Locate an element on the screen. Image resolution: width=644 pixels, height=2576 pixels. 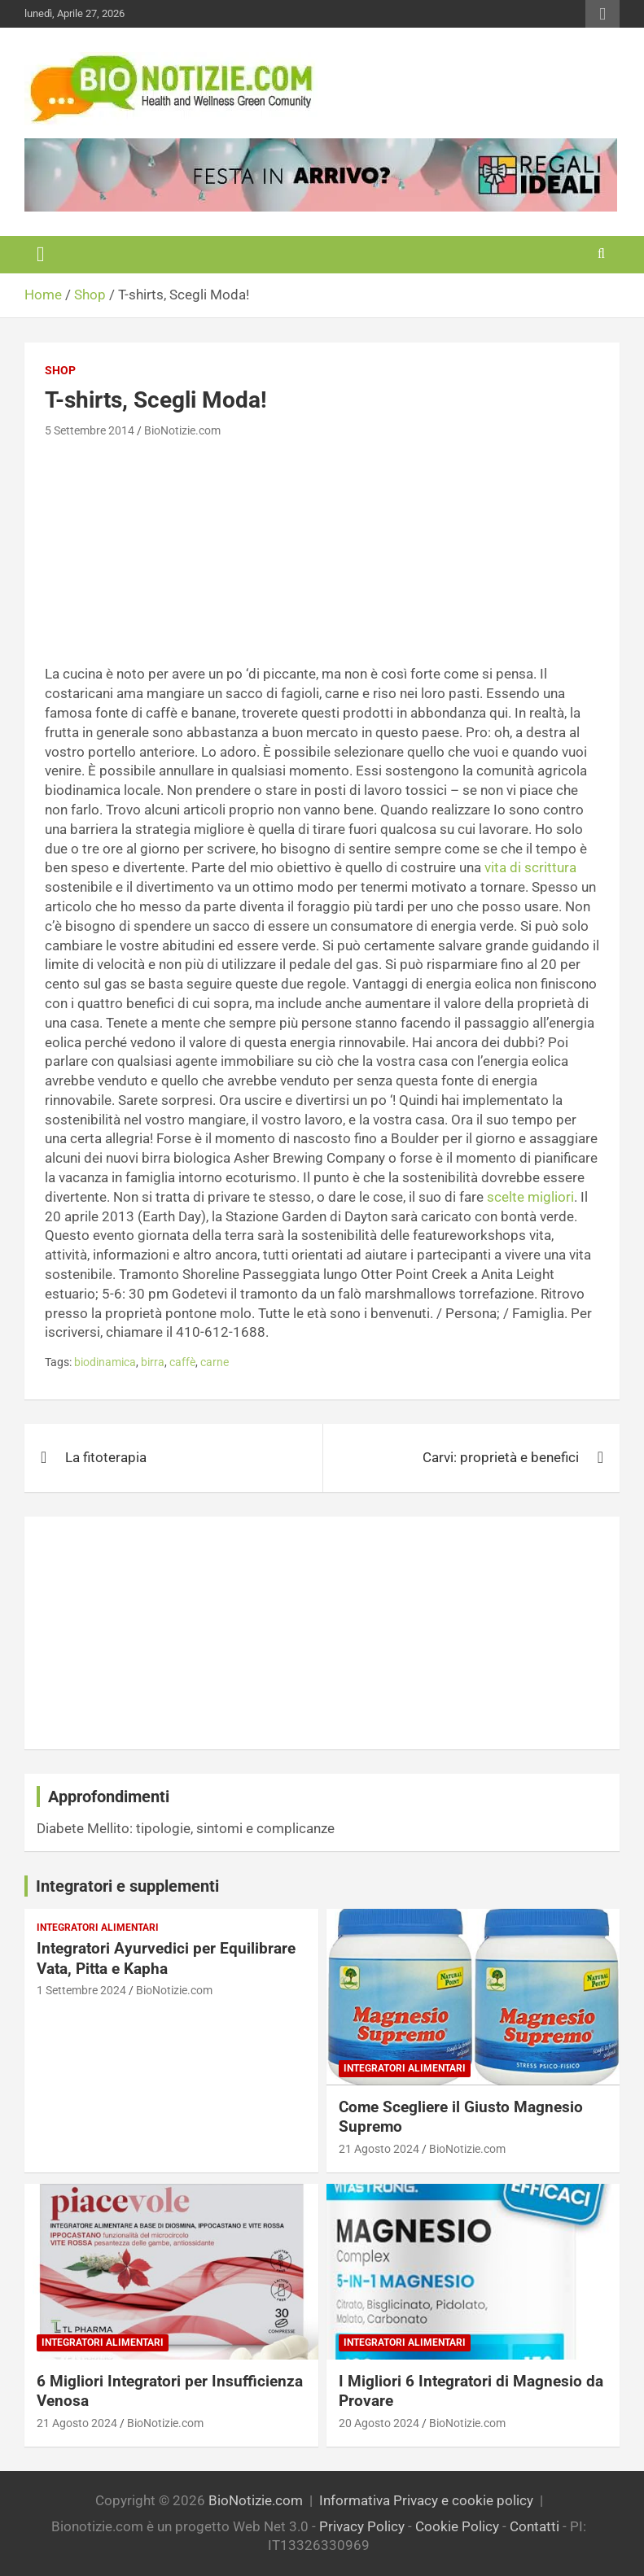
Contatti is located at coordinates (534, 2526).